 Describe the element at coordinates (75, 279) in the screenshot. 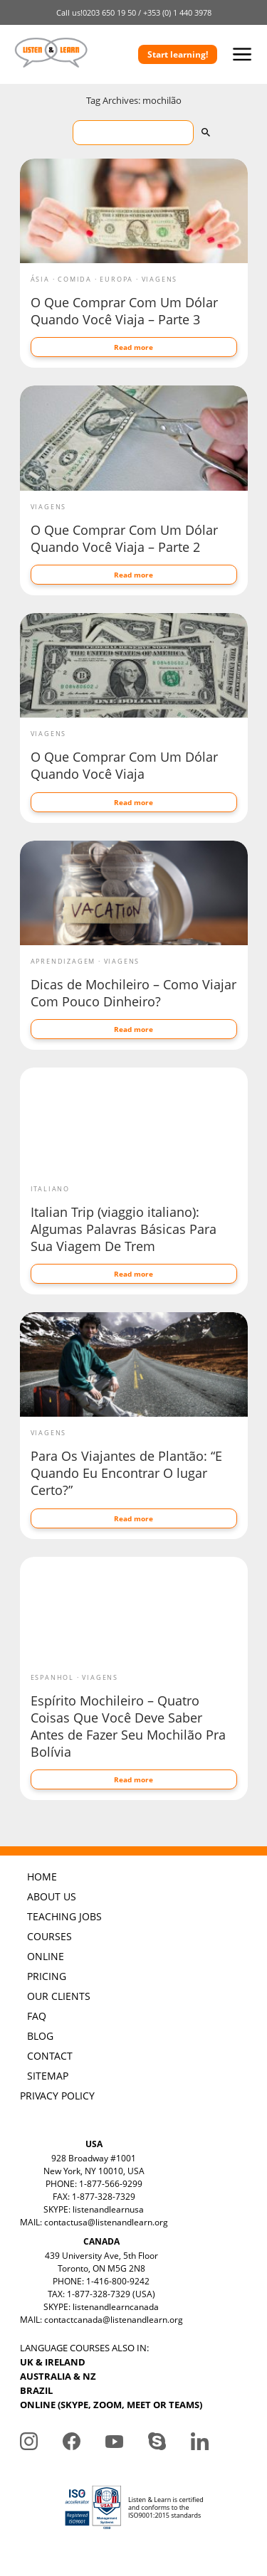

I see `Comida` at that location.